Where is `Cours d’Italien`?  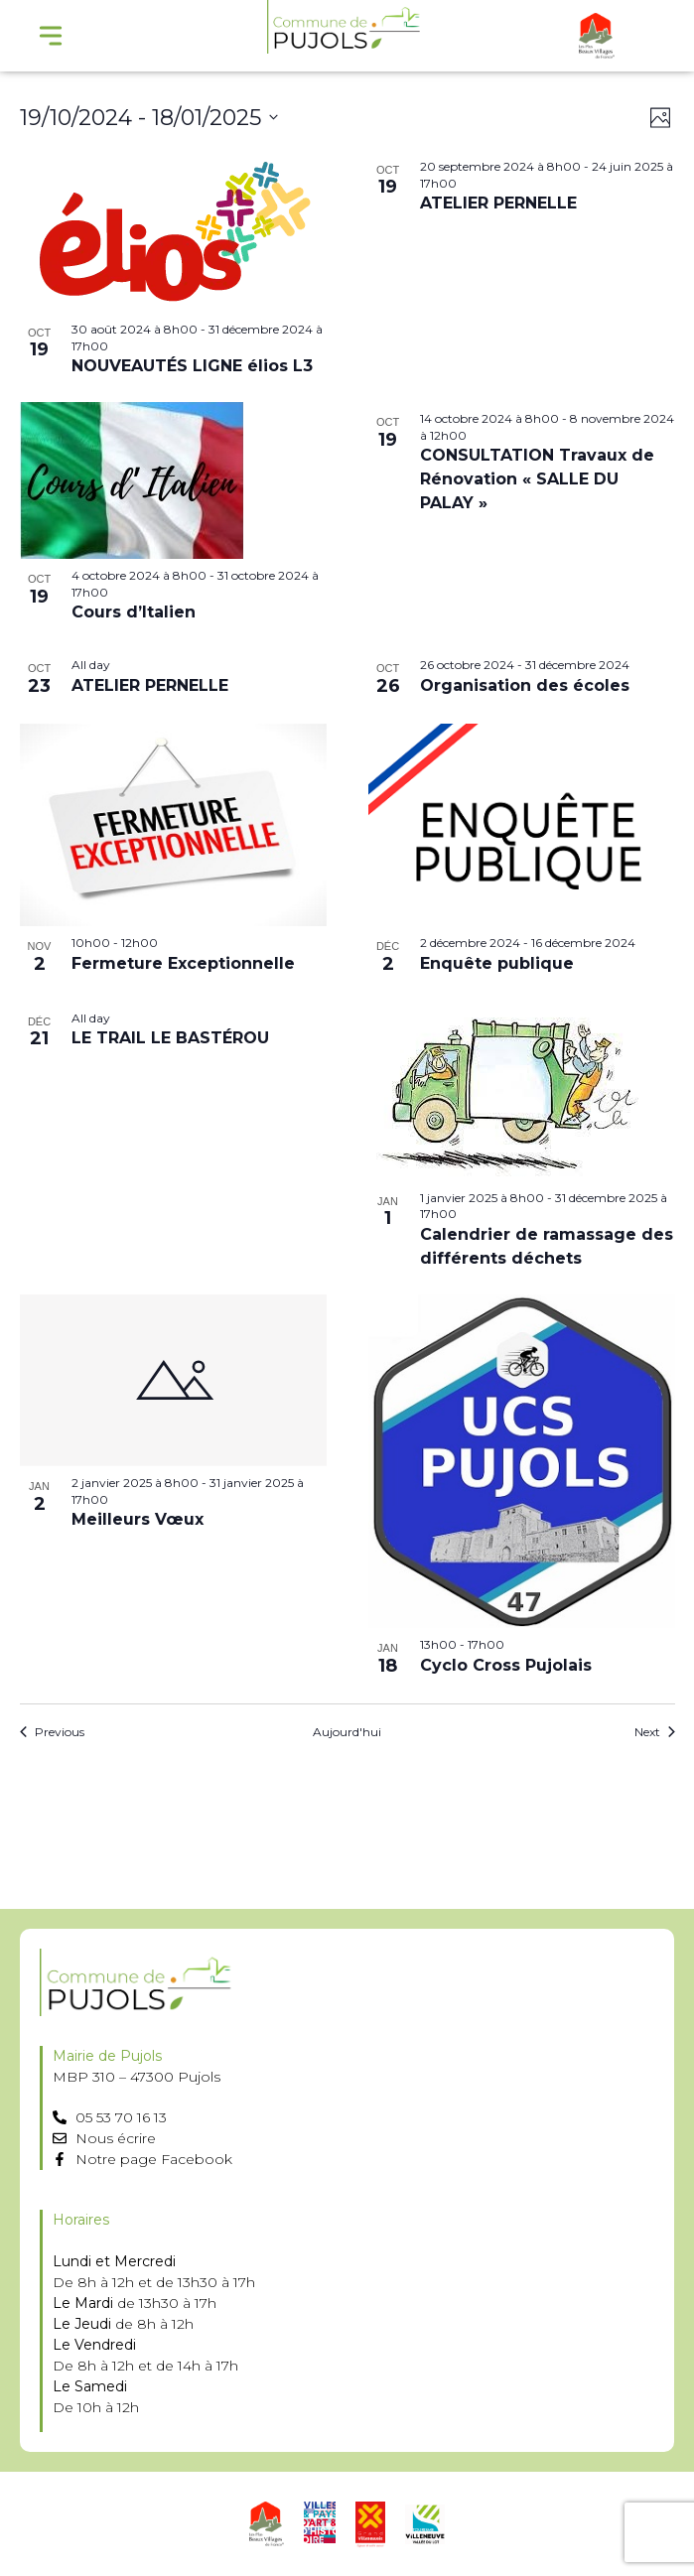 Cours d’Italien is located at coordinates (133, 612).